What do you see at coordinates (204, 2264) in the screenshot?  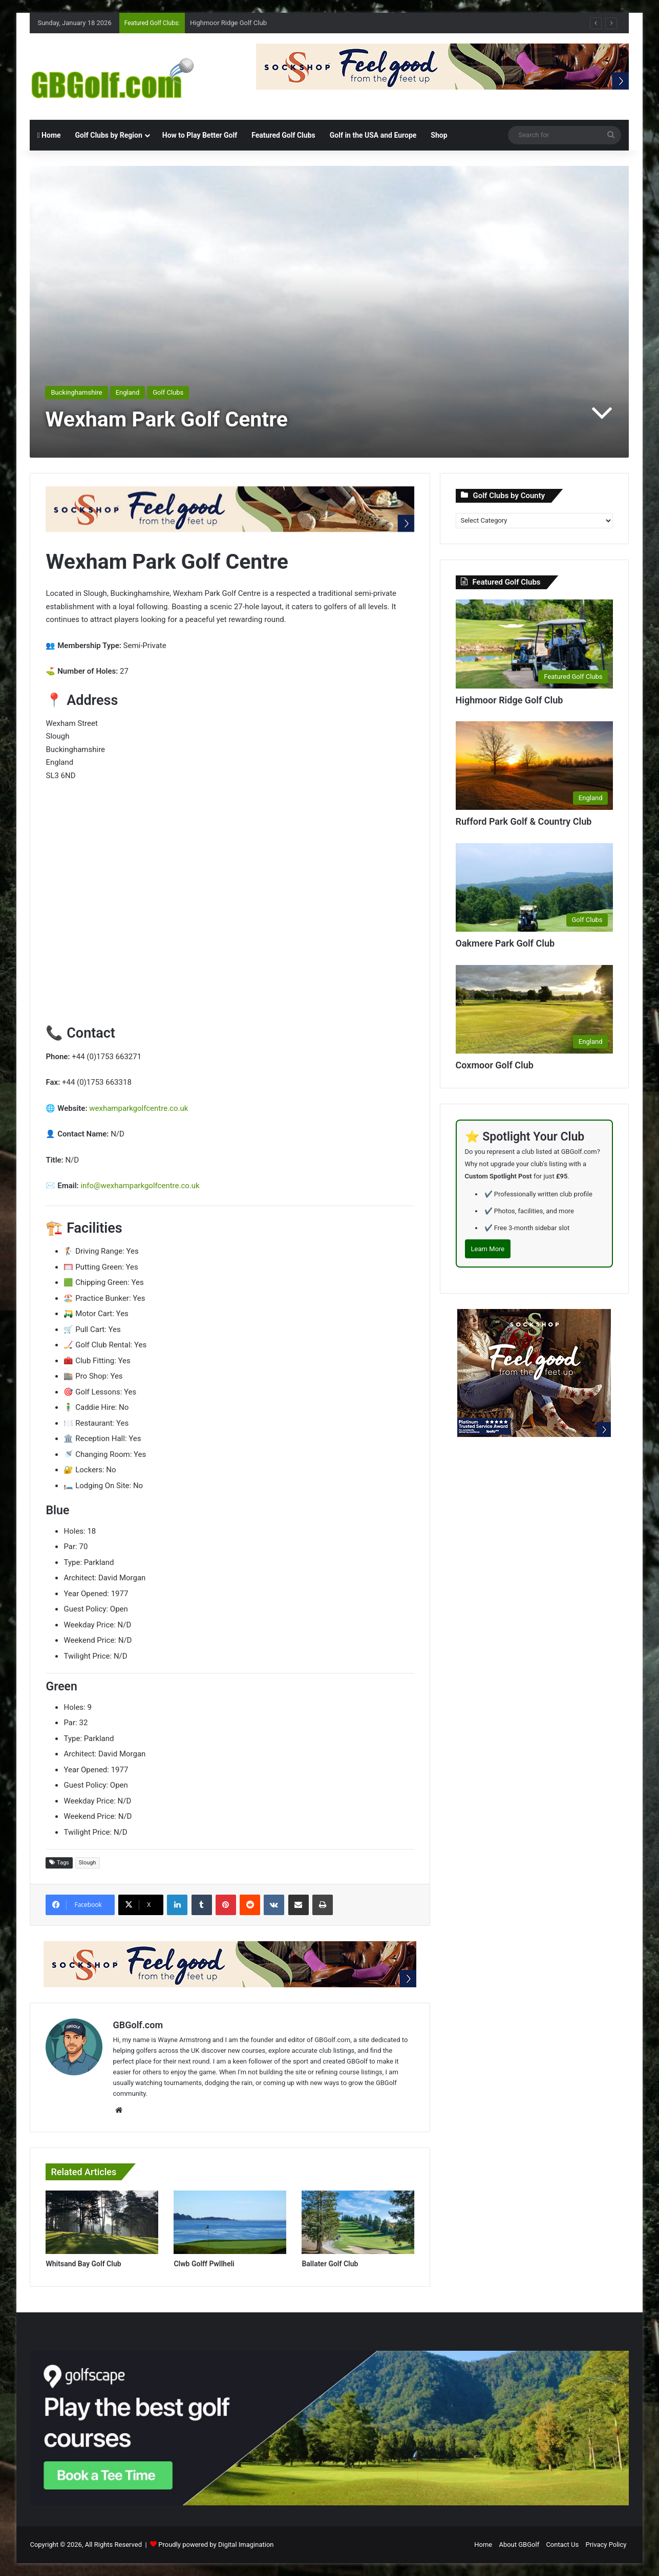 I see `Clwb Golff Pwllheli` at bounding box center [204, 2264].